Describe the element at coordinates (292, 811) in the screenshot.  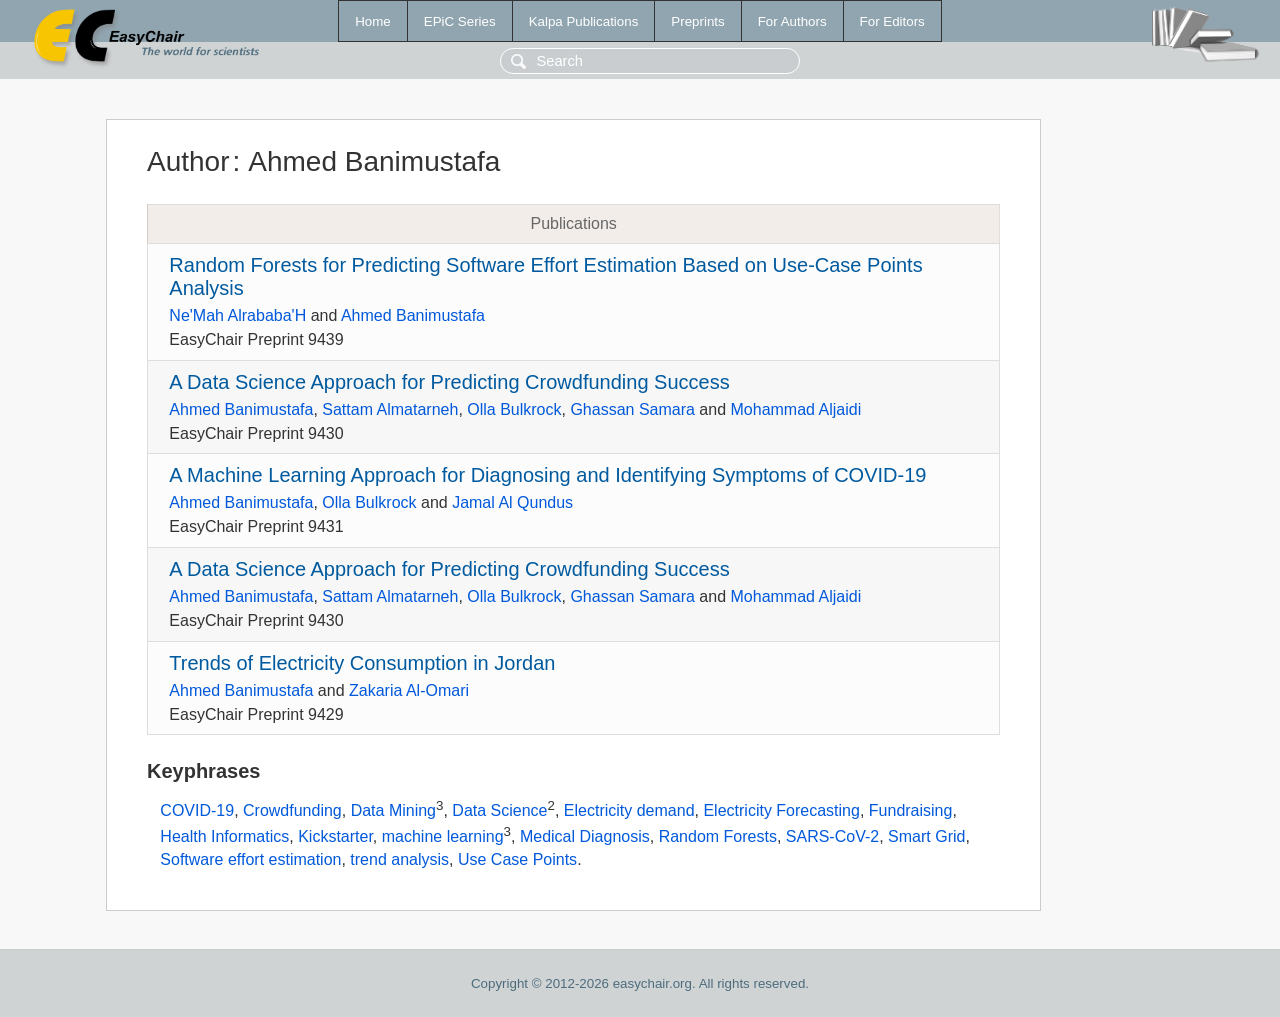
I see `Crowdfunding` at that location.